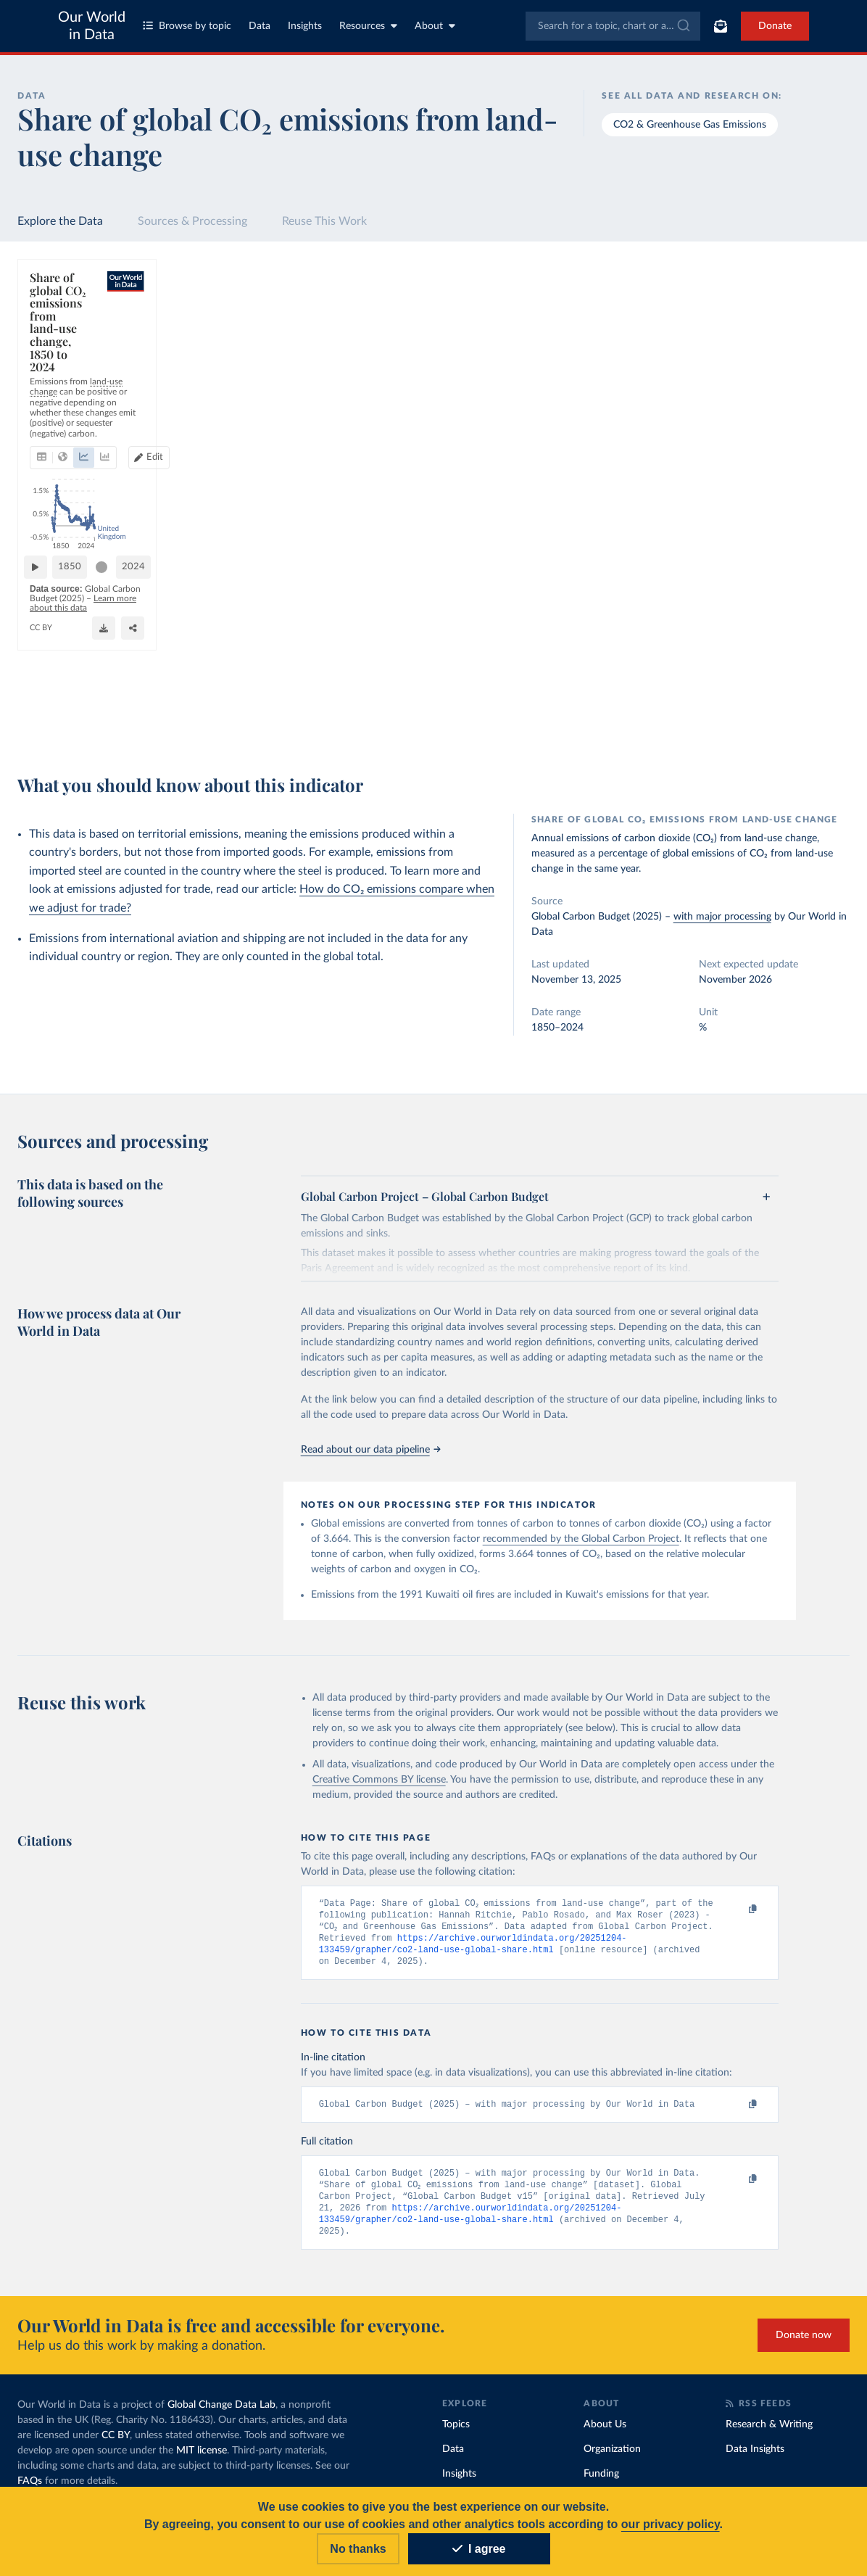  What do you see at coordinates (368, 25) in the screenshot?
I see `Resources [Toggle resources menu]` at bounding box center [368, 25].